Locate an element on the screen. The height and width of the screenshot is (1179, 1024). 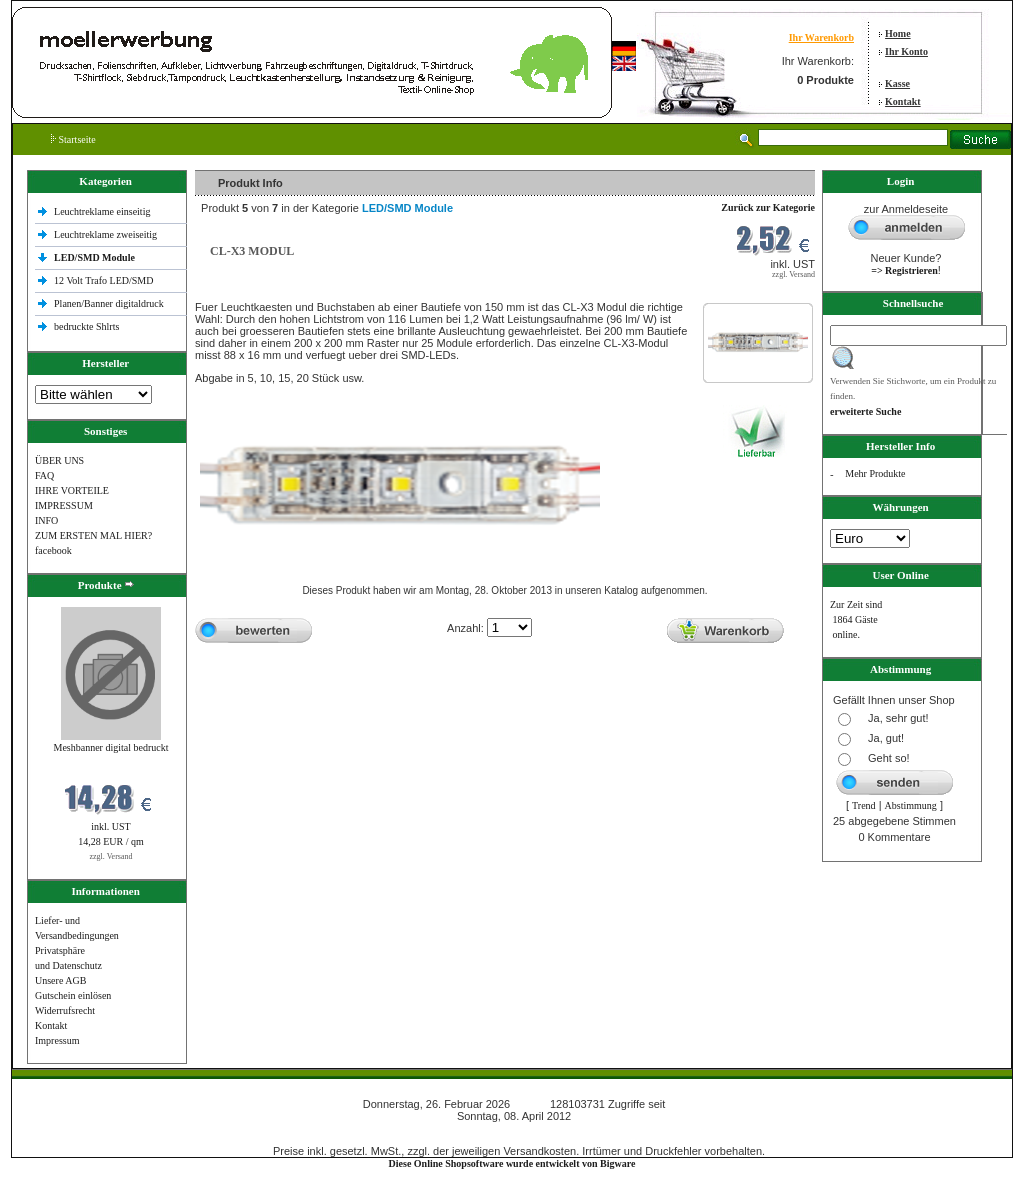
Trend is located at coordinates (864, 805).